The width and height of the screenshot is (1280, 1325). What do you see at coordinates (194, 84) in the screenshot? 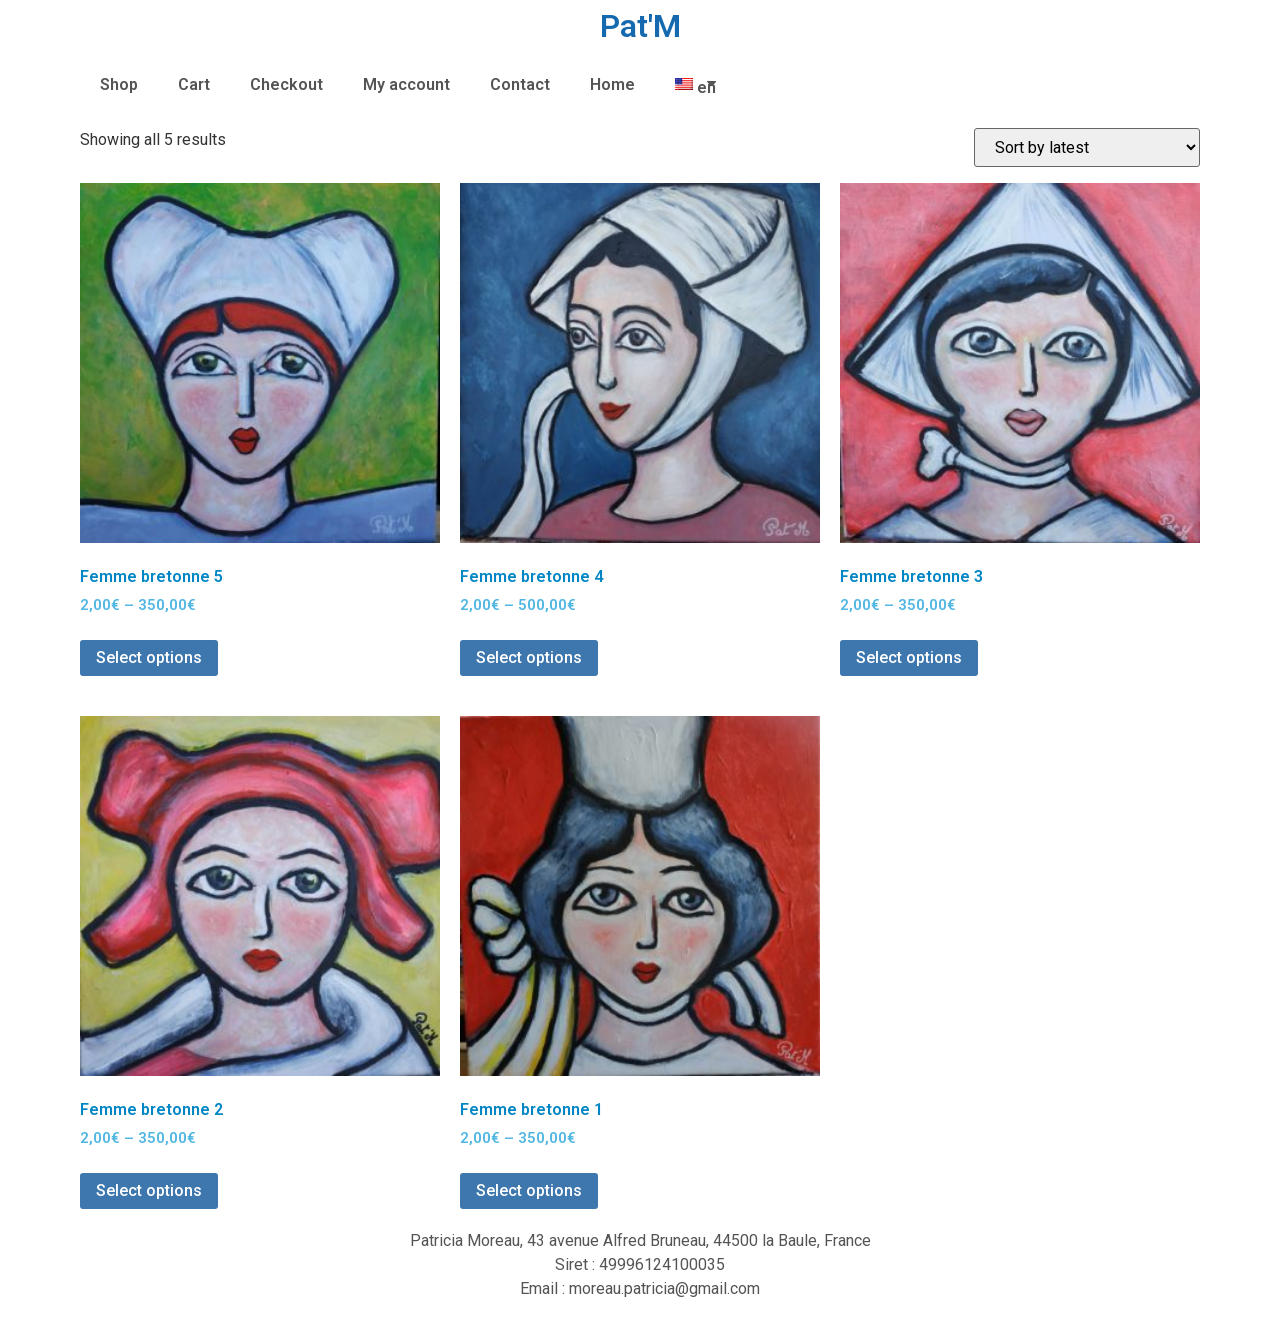
I see `Cart` at bounding box center [194, 84].